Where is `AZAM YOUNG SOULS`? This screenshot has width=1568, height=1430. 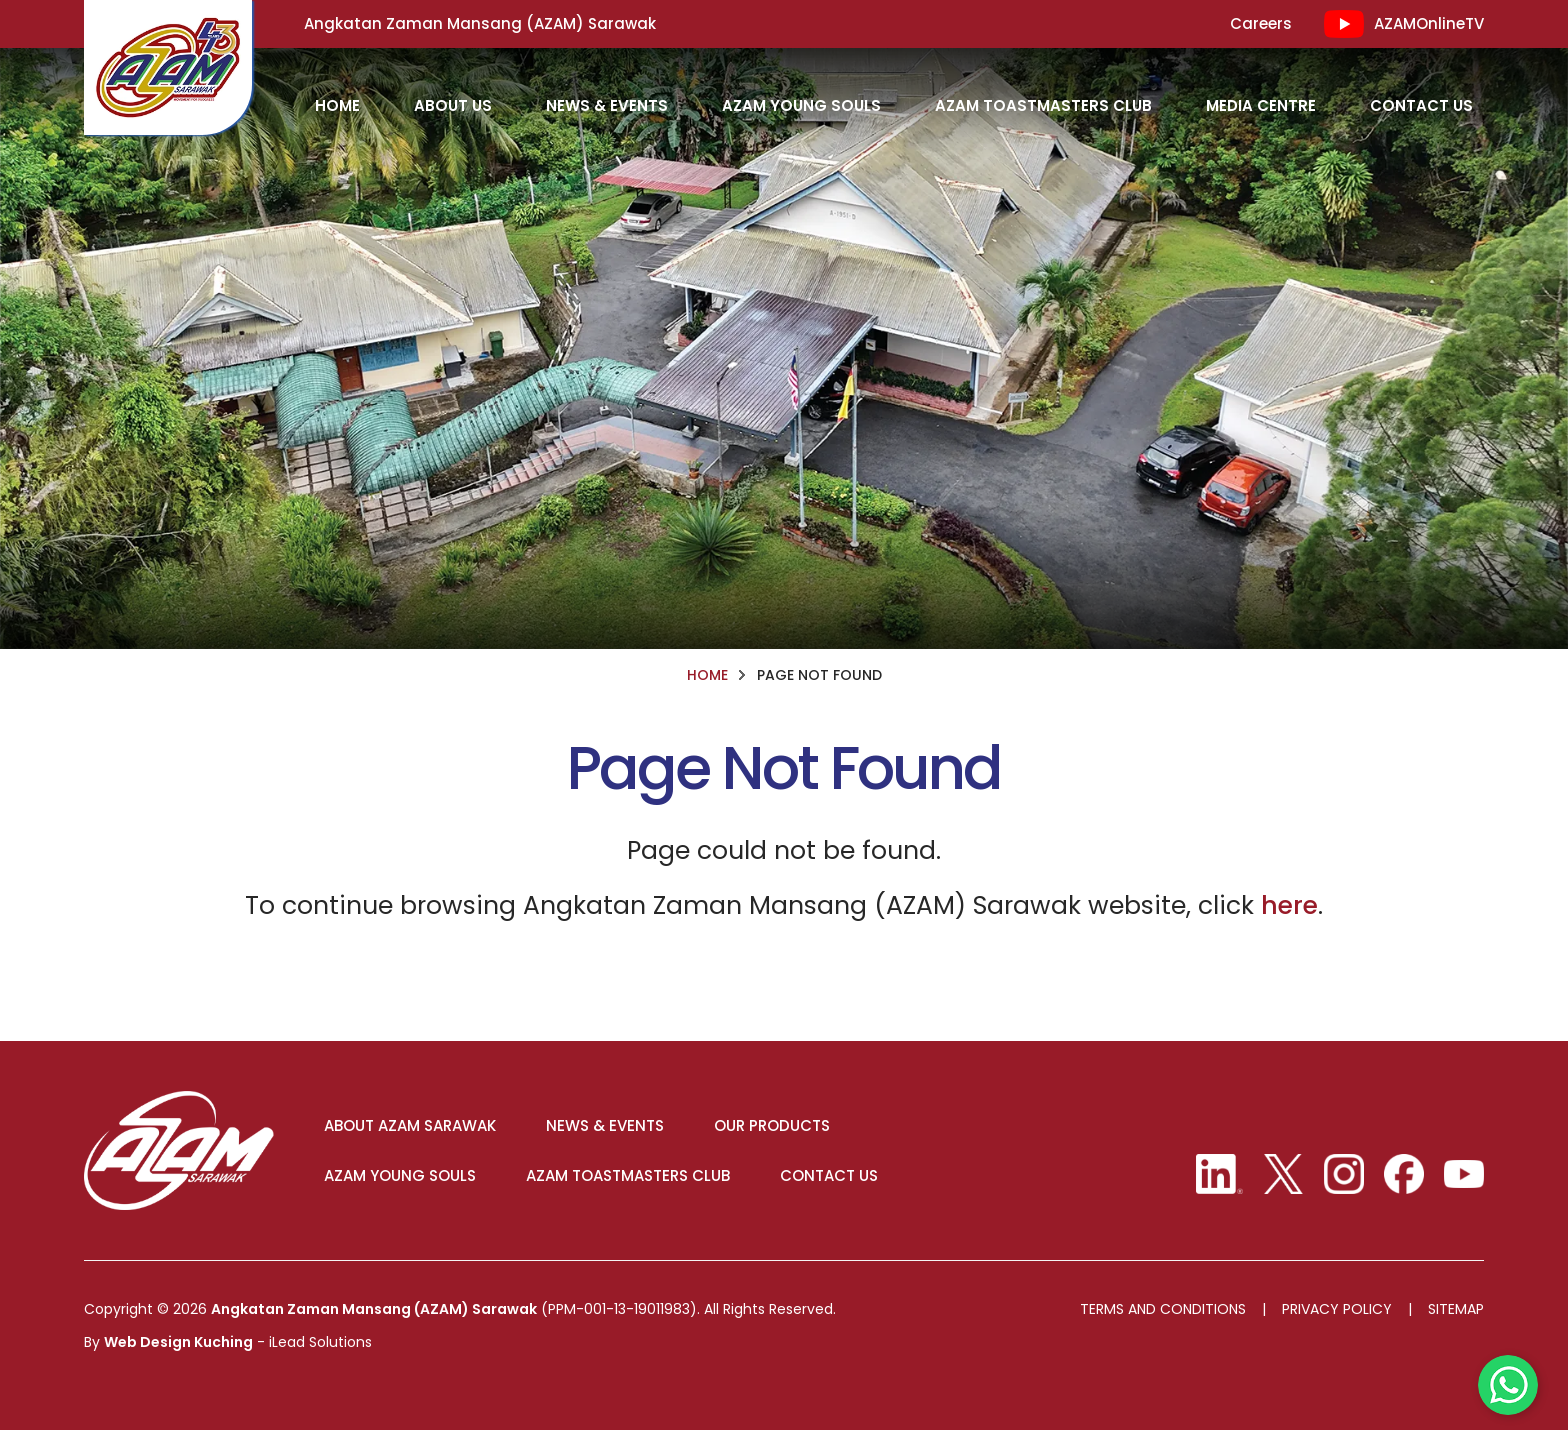
AZAM YOUNG SOULS is located at coordinates (400, 1176).